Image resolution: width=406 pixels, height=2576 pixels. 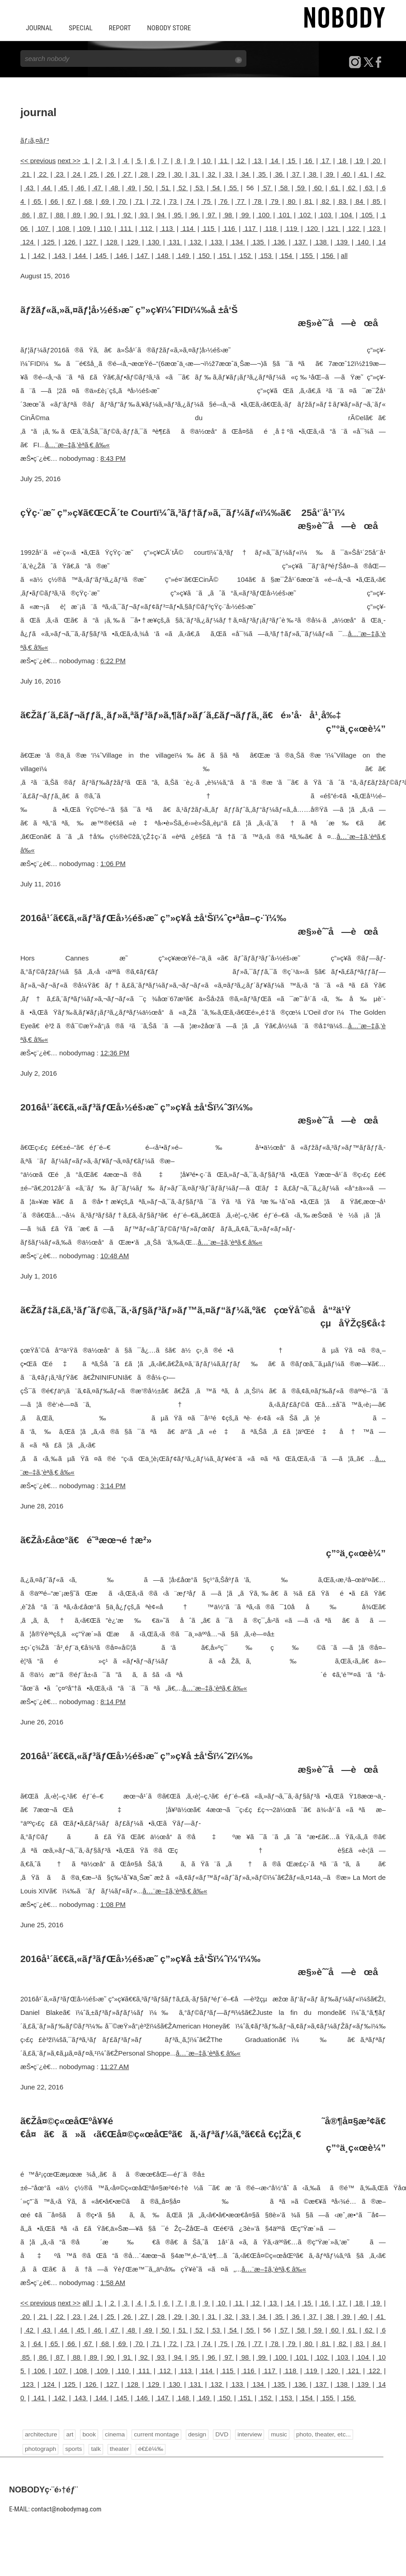 I want to click on 142, so click(x=39, y=255).